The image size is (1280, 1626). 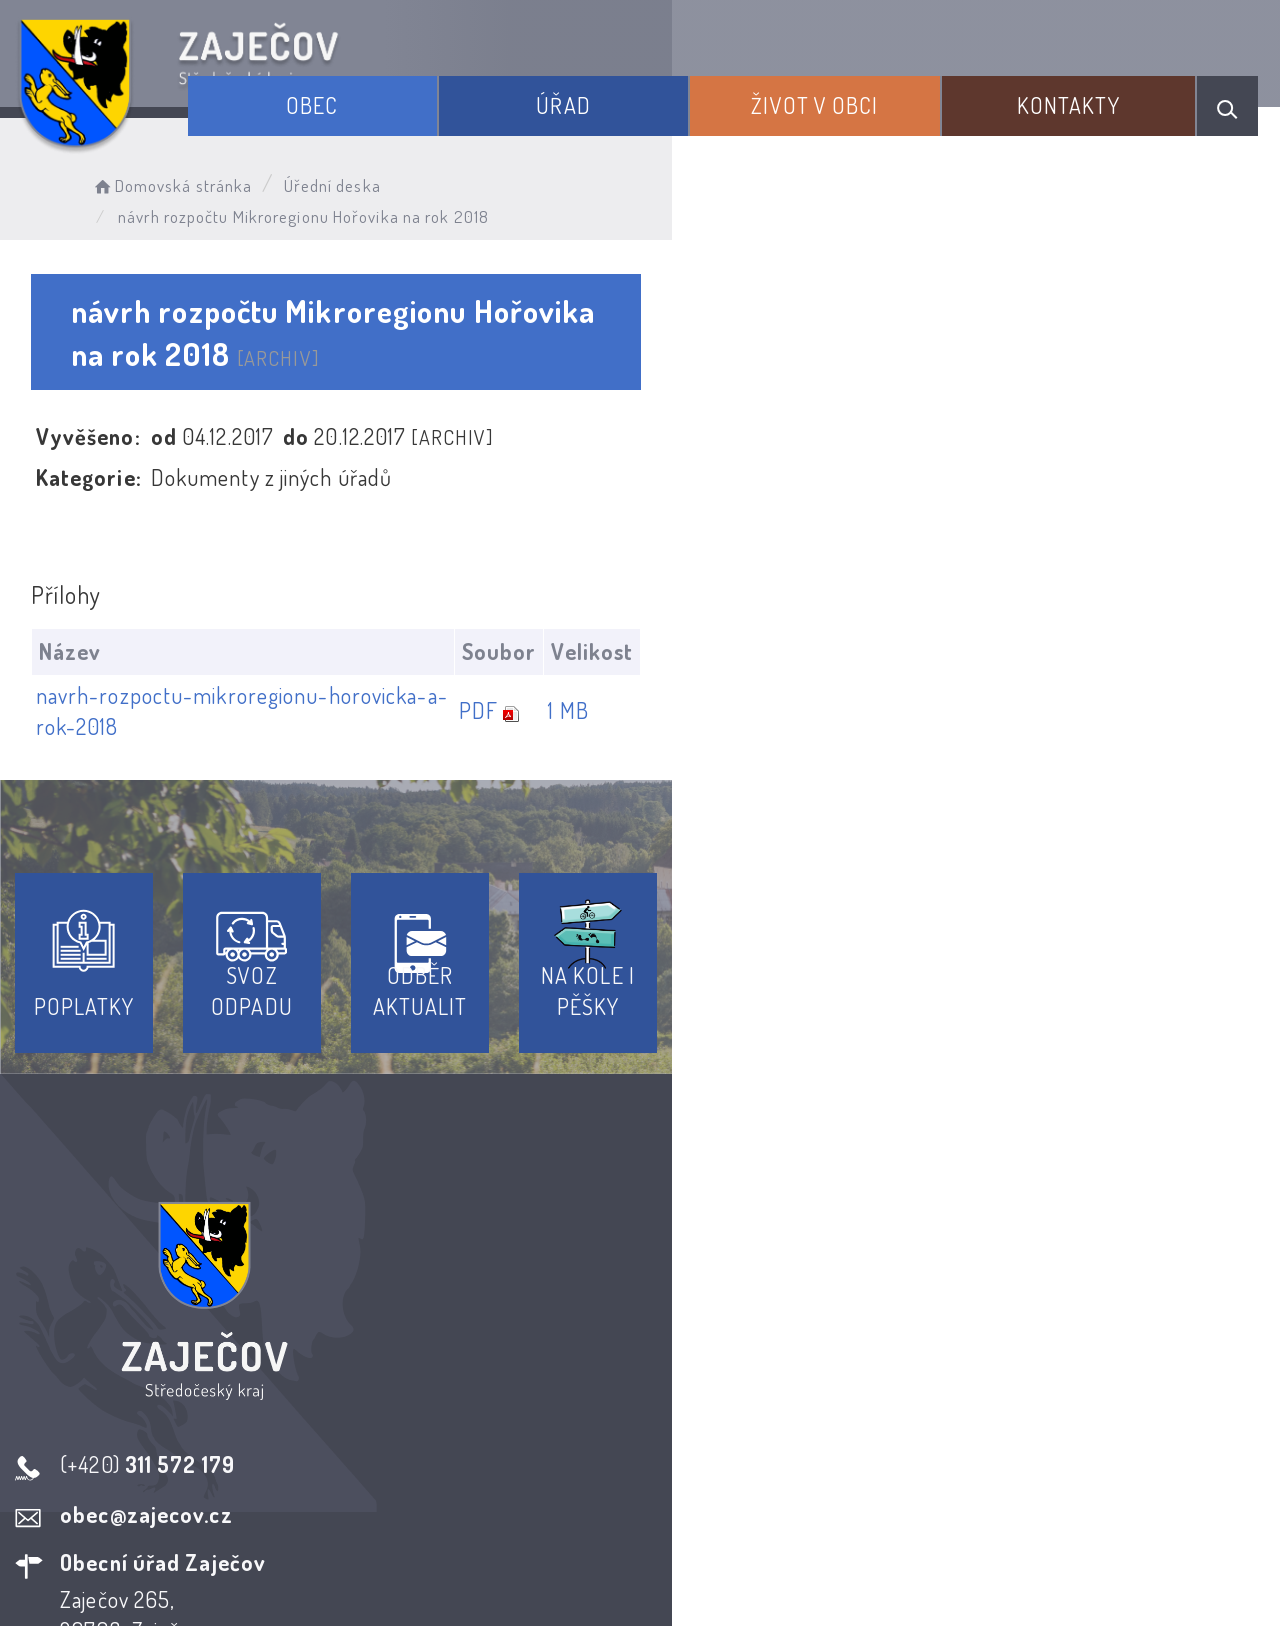 I want to click on Kontakty, so click(x=1098, y=88).